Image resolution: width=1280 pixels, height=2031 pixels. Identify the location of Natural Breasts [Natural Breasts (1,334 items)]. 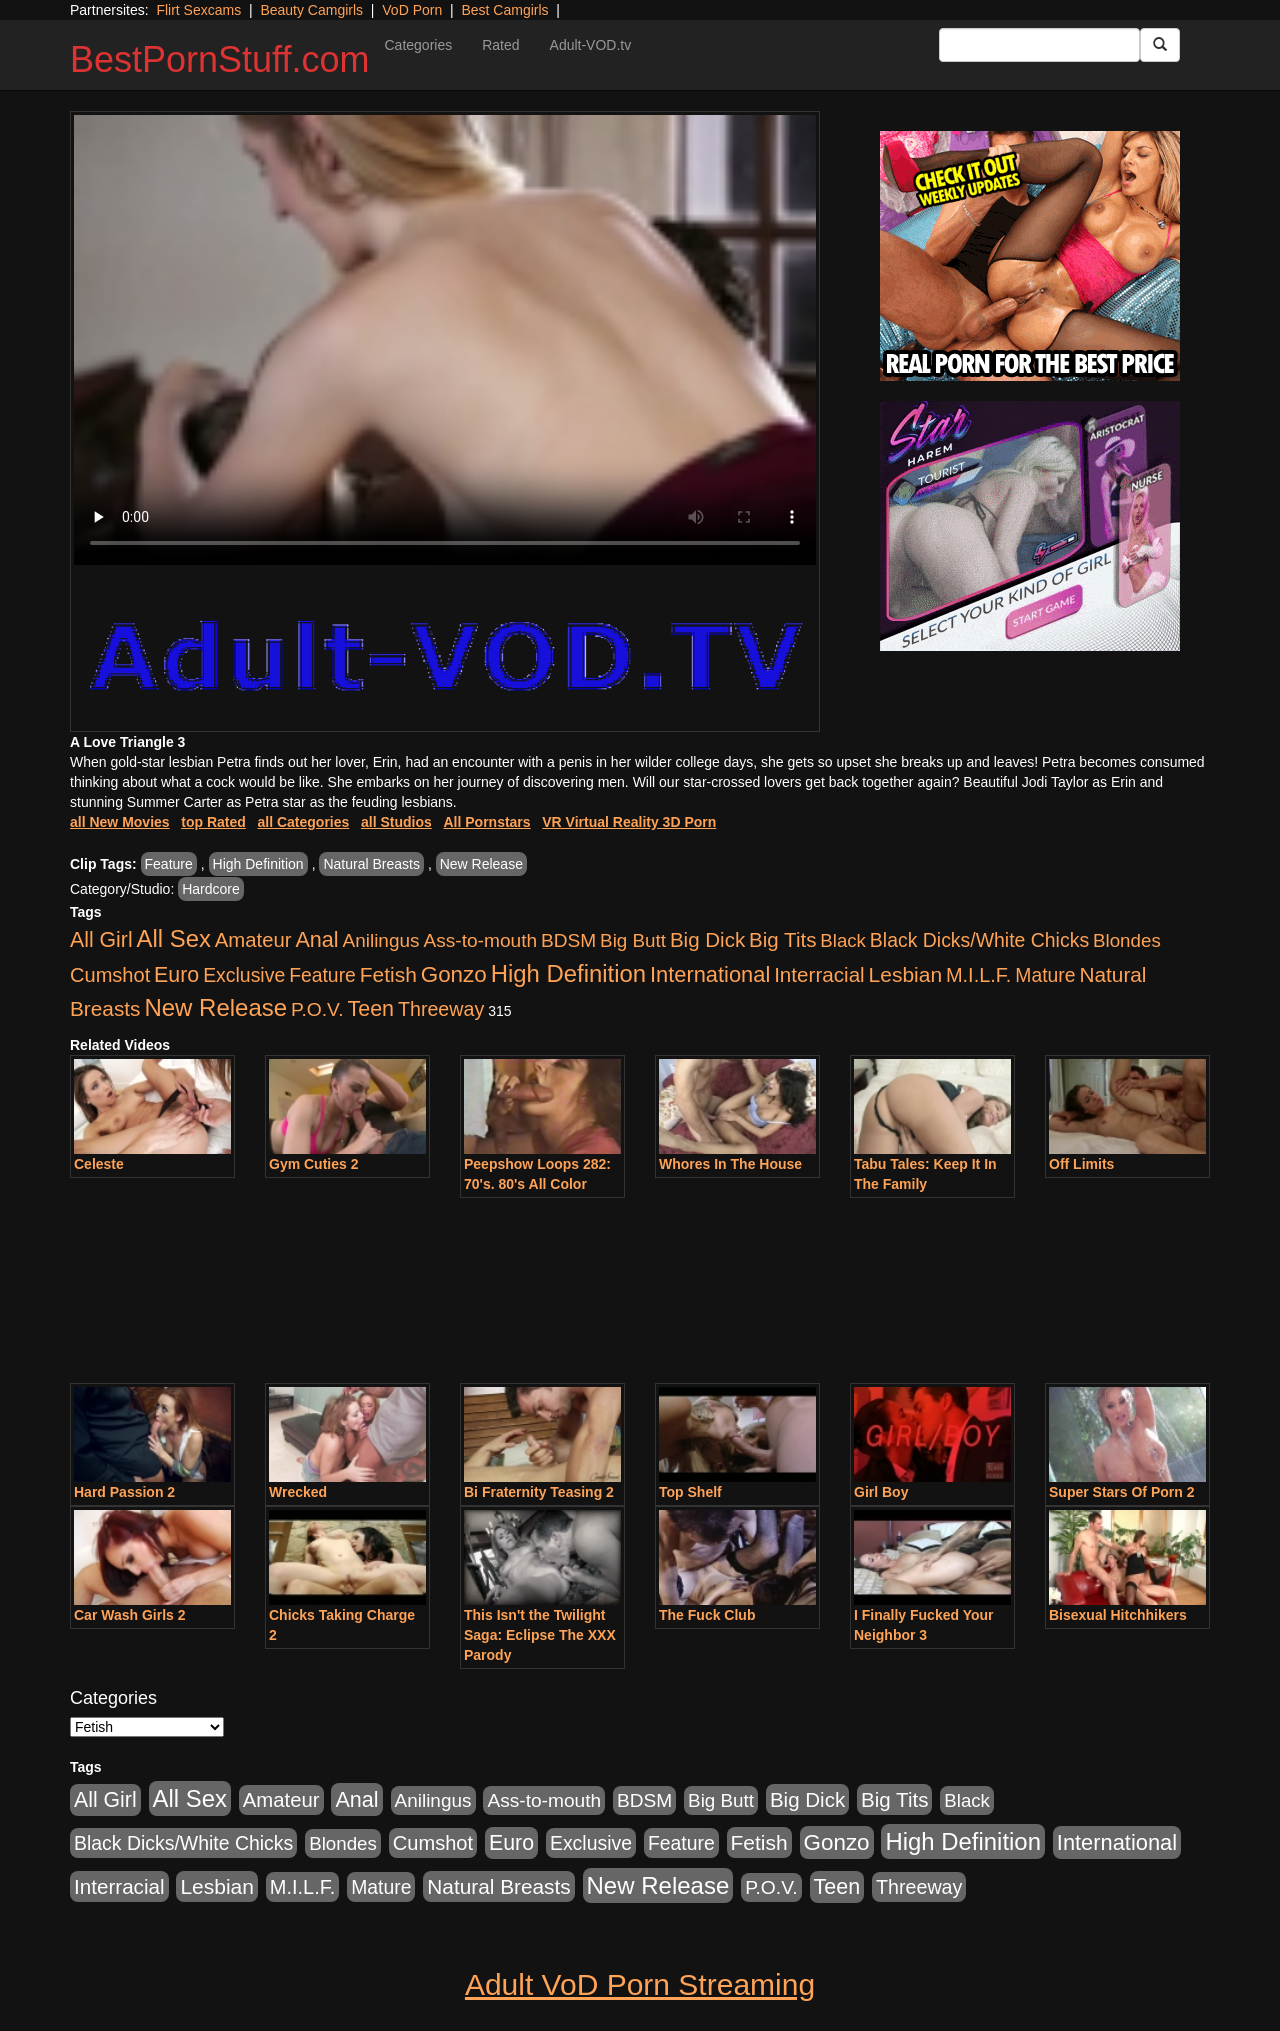
(498, 1886).